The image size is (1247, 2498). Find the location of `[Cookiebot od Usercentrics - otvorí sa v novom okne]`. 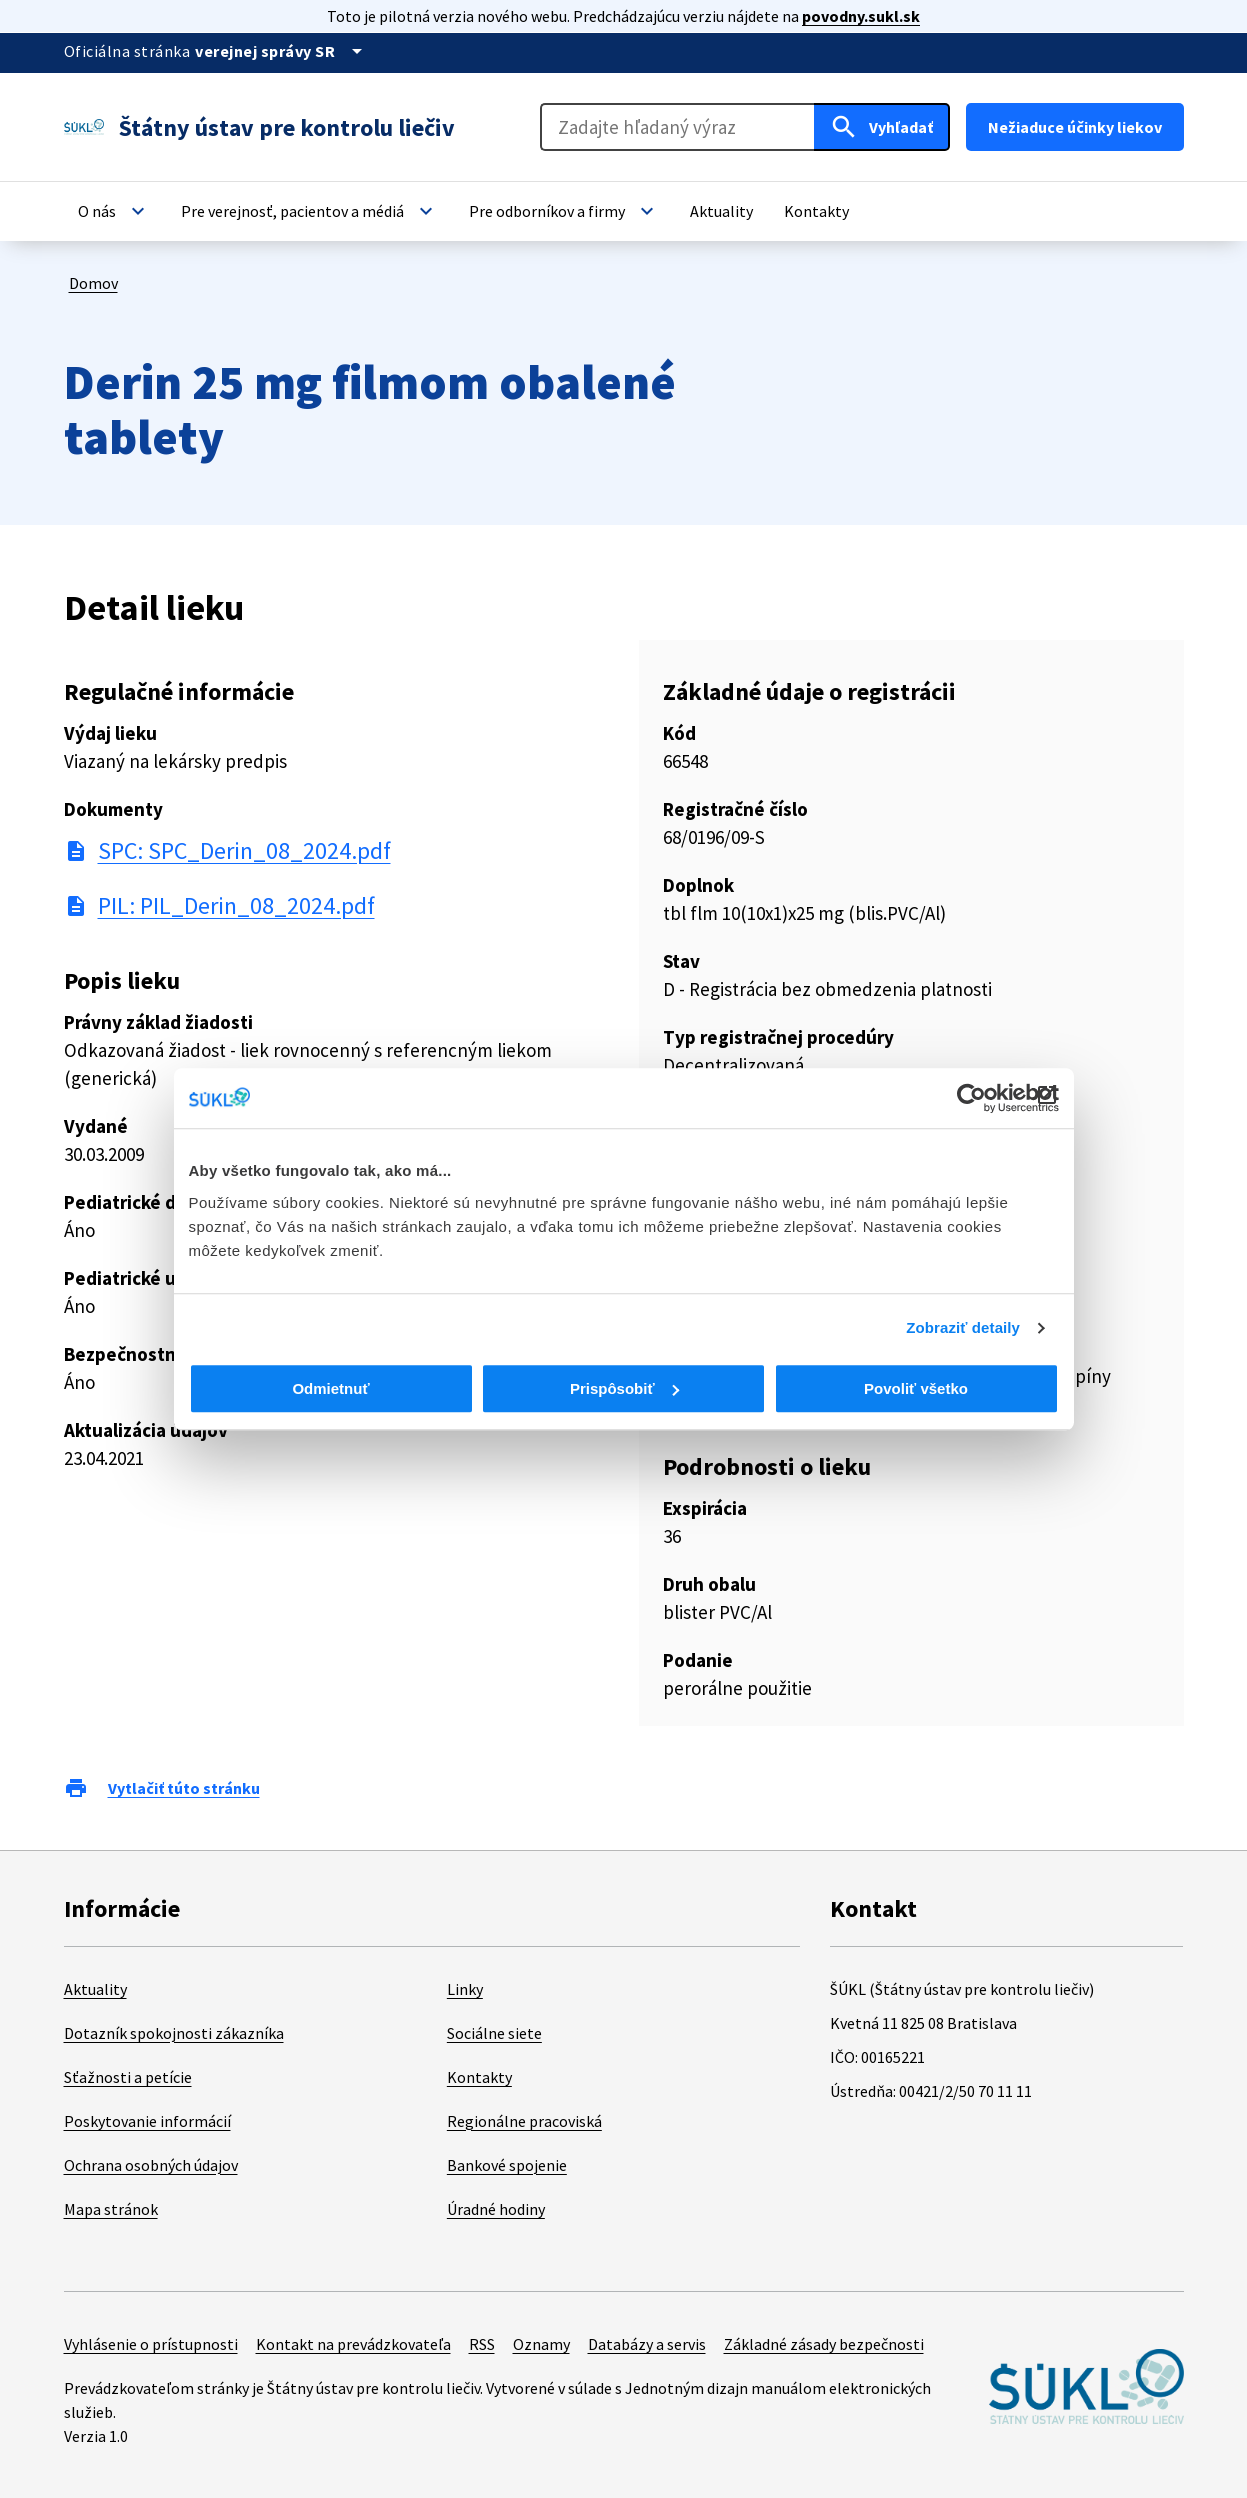

[Cookiebot od Usercentrics - otvorí sa v novom okne] is located at coordinates (971, 1098).